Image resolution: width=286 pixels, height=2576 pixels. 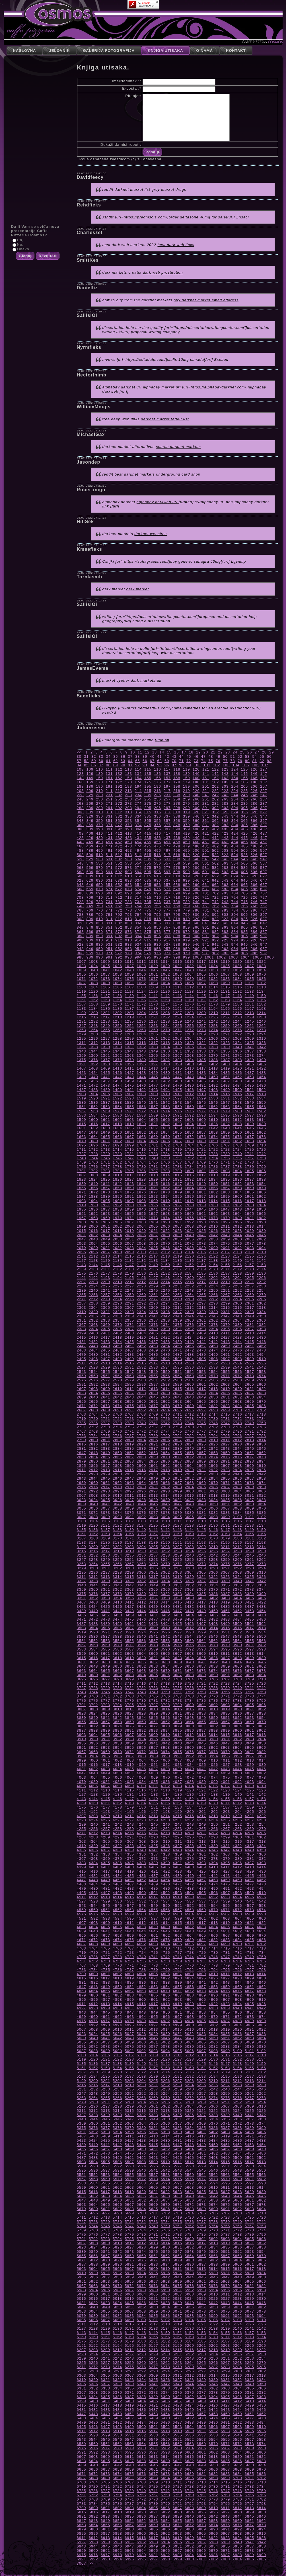 I want to click on 211, so click(x=109, y=791).